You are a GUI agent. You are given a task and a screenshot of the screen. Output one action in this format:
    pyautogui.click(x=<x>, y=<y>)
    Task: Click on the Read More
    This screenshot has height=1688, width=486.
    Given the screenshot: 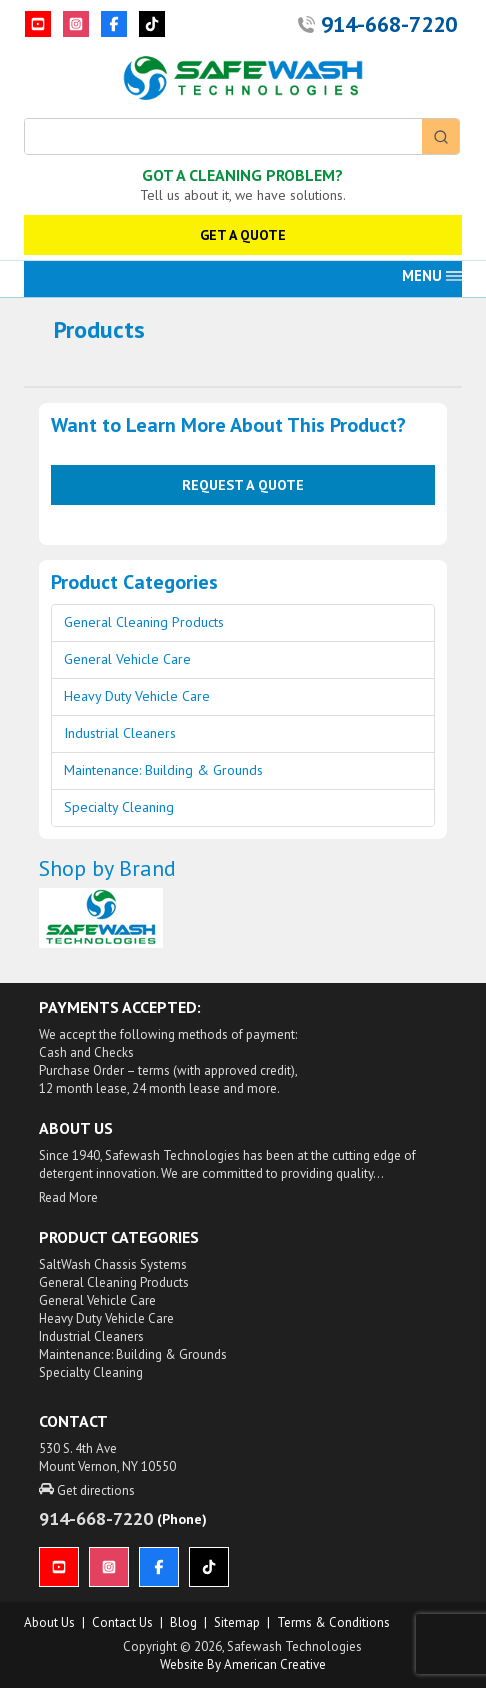 What is the action you would take?
    pyautogui.click(x=68, y=1197)
    